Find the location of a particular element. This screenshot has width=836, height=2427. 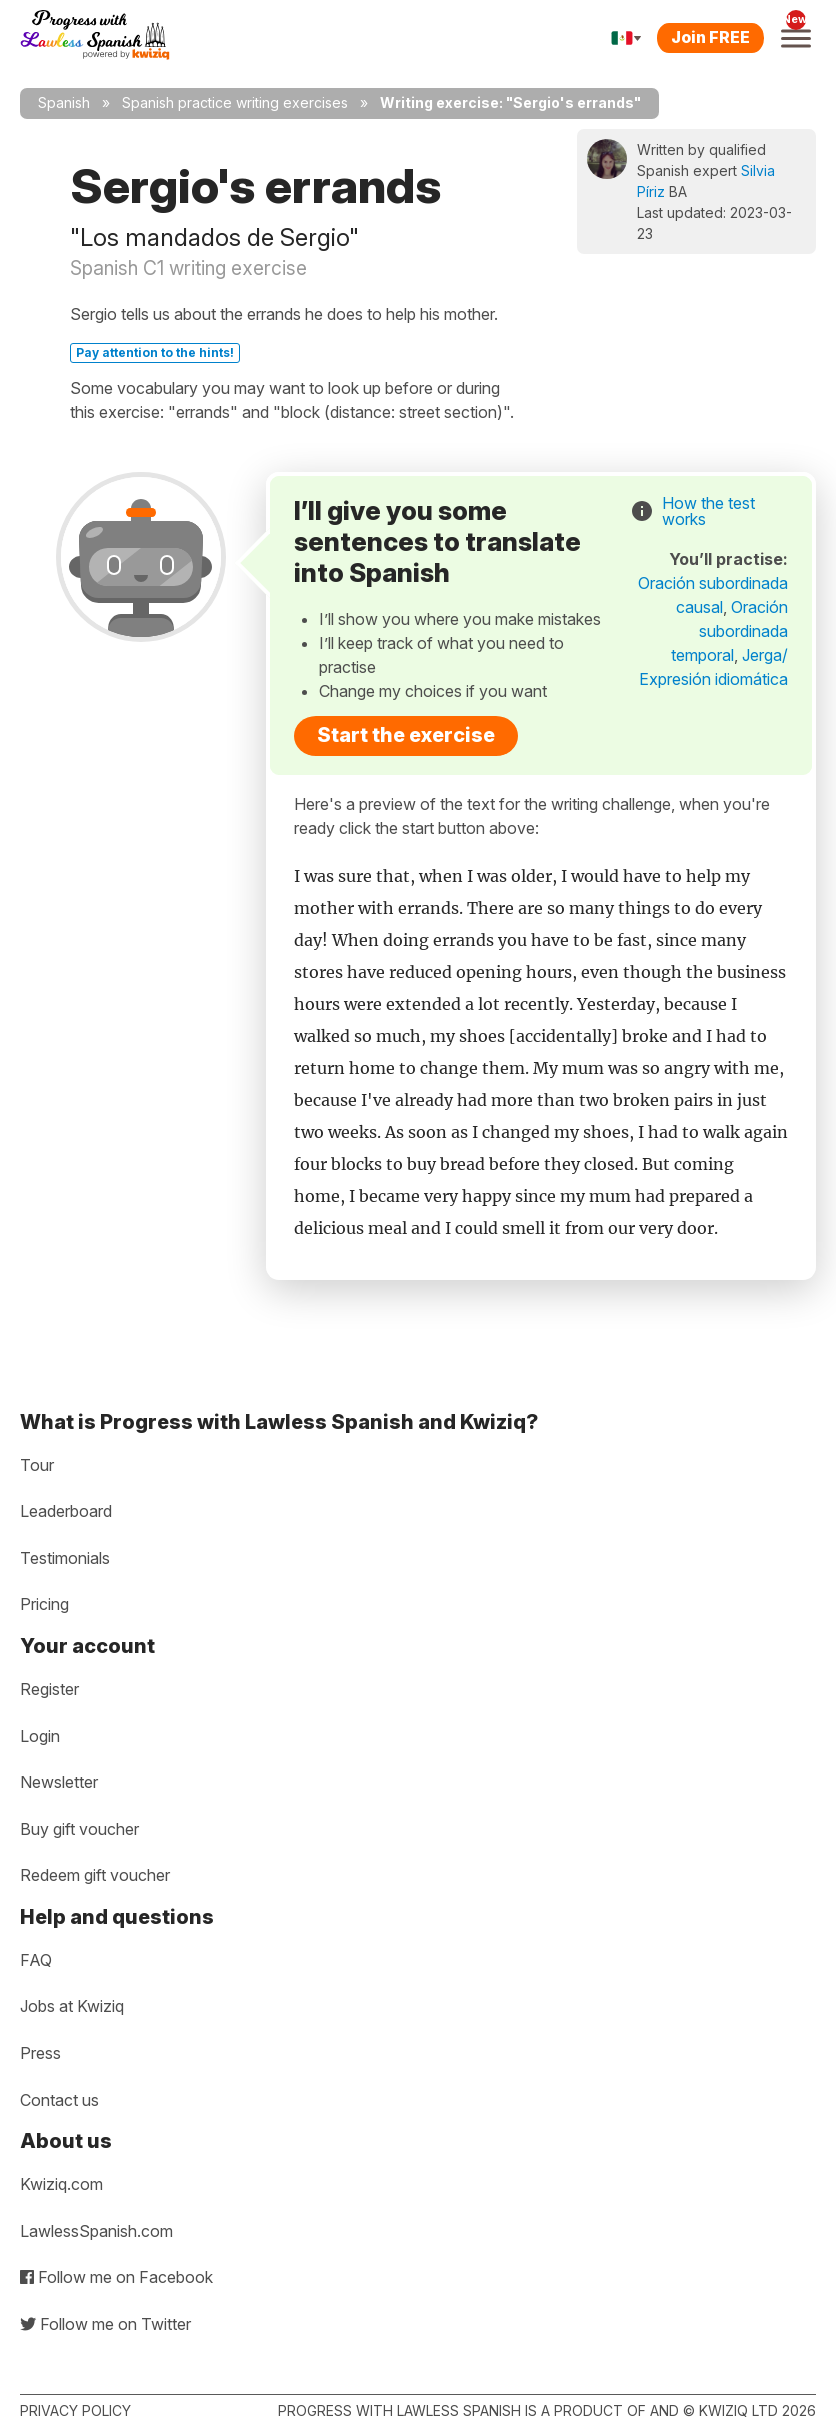

FAQ is located at coordinates (36, 1960).